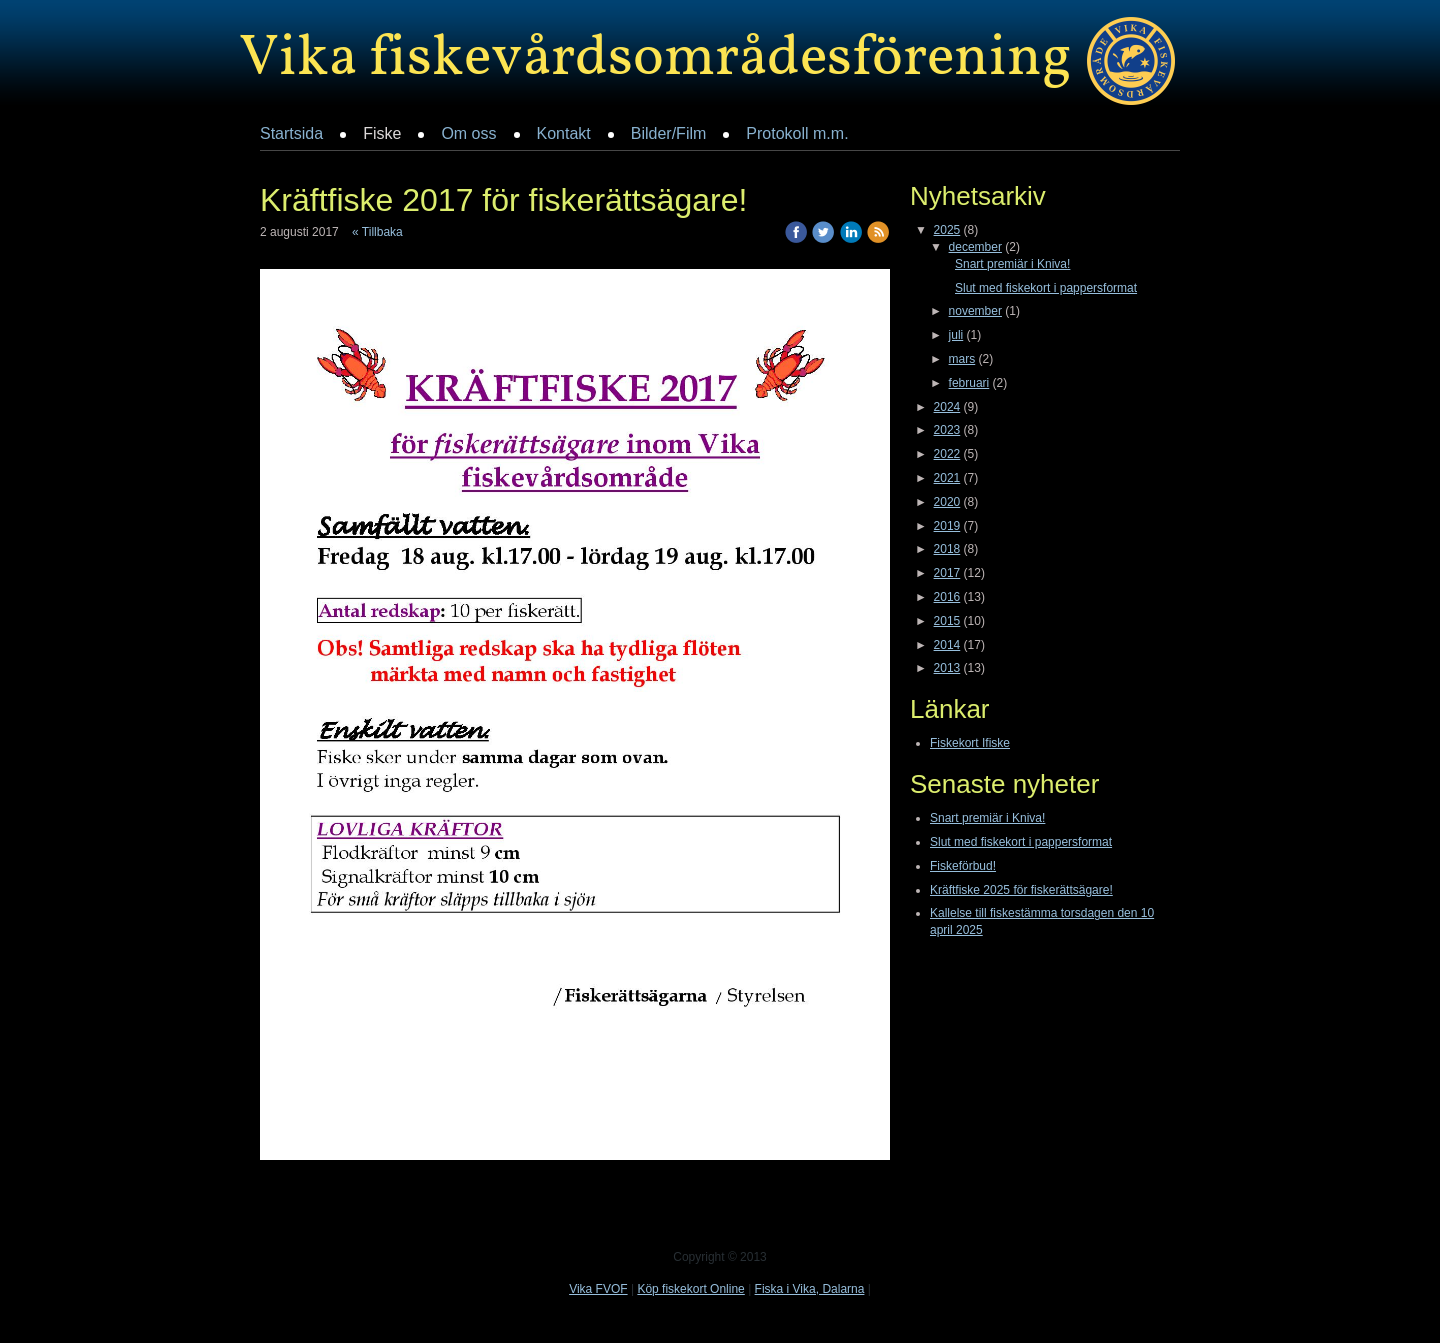 Image resolution: width=1440 pixels, height=1343 pixels. I want to click on 2023, so click(947, 430).